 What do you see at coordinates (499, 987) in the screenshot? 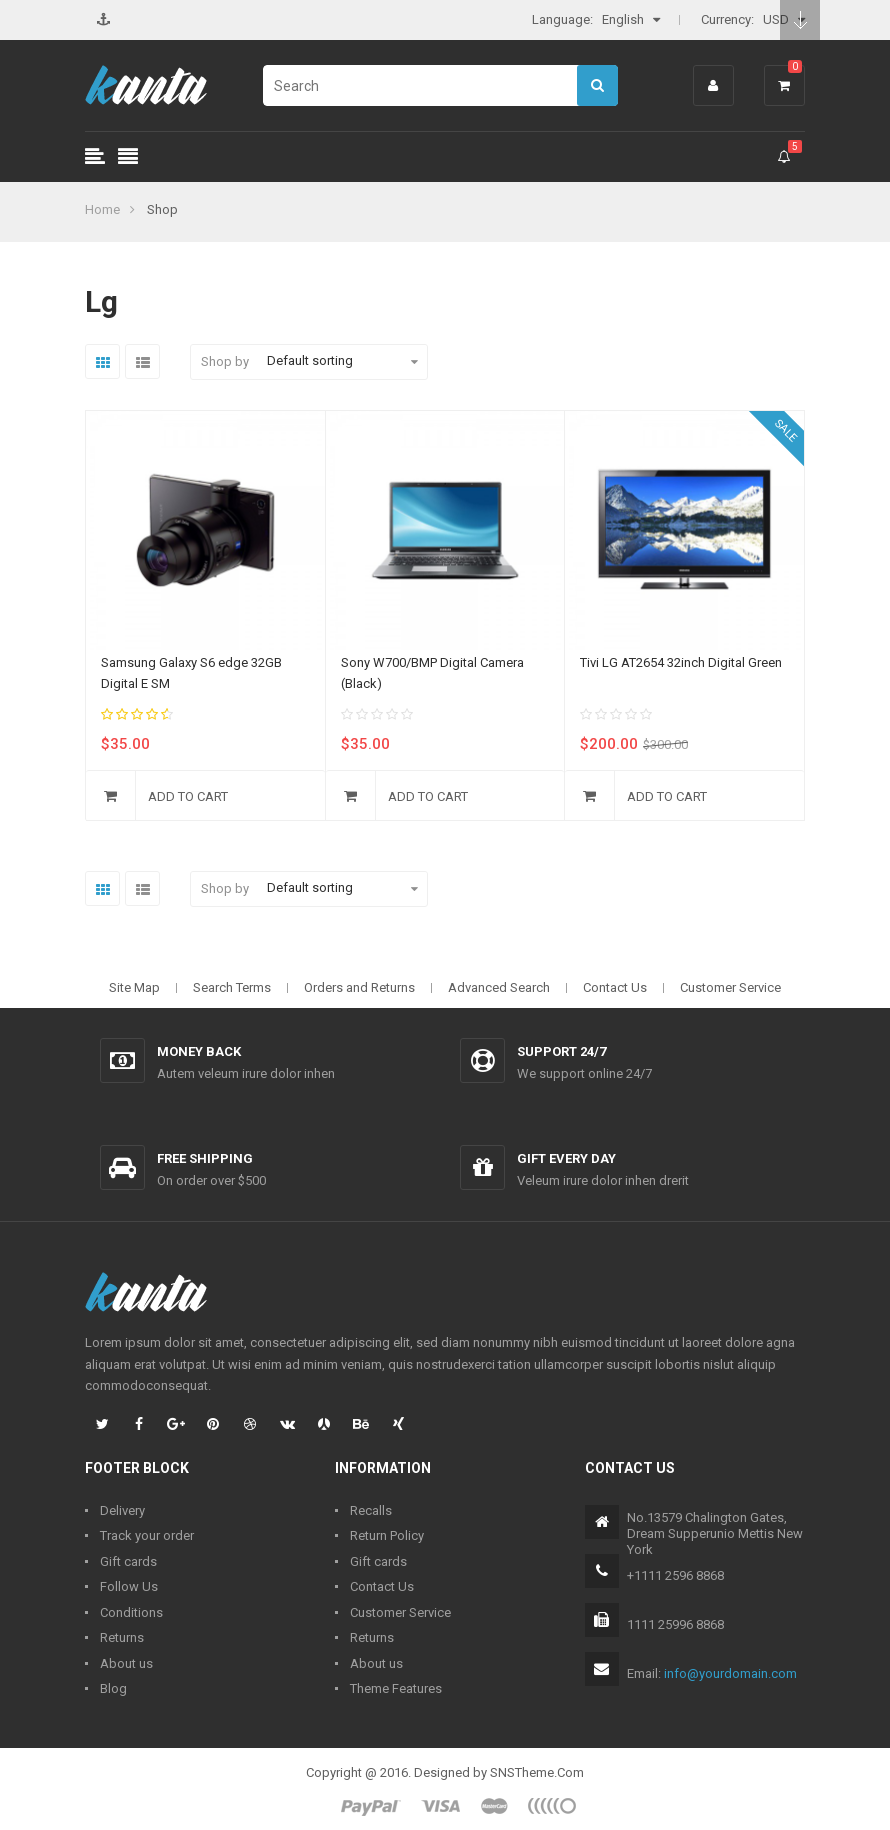
I see `Advanced Search` at bounding box center [499, 987].